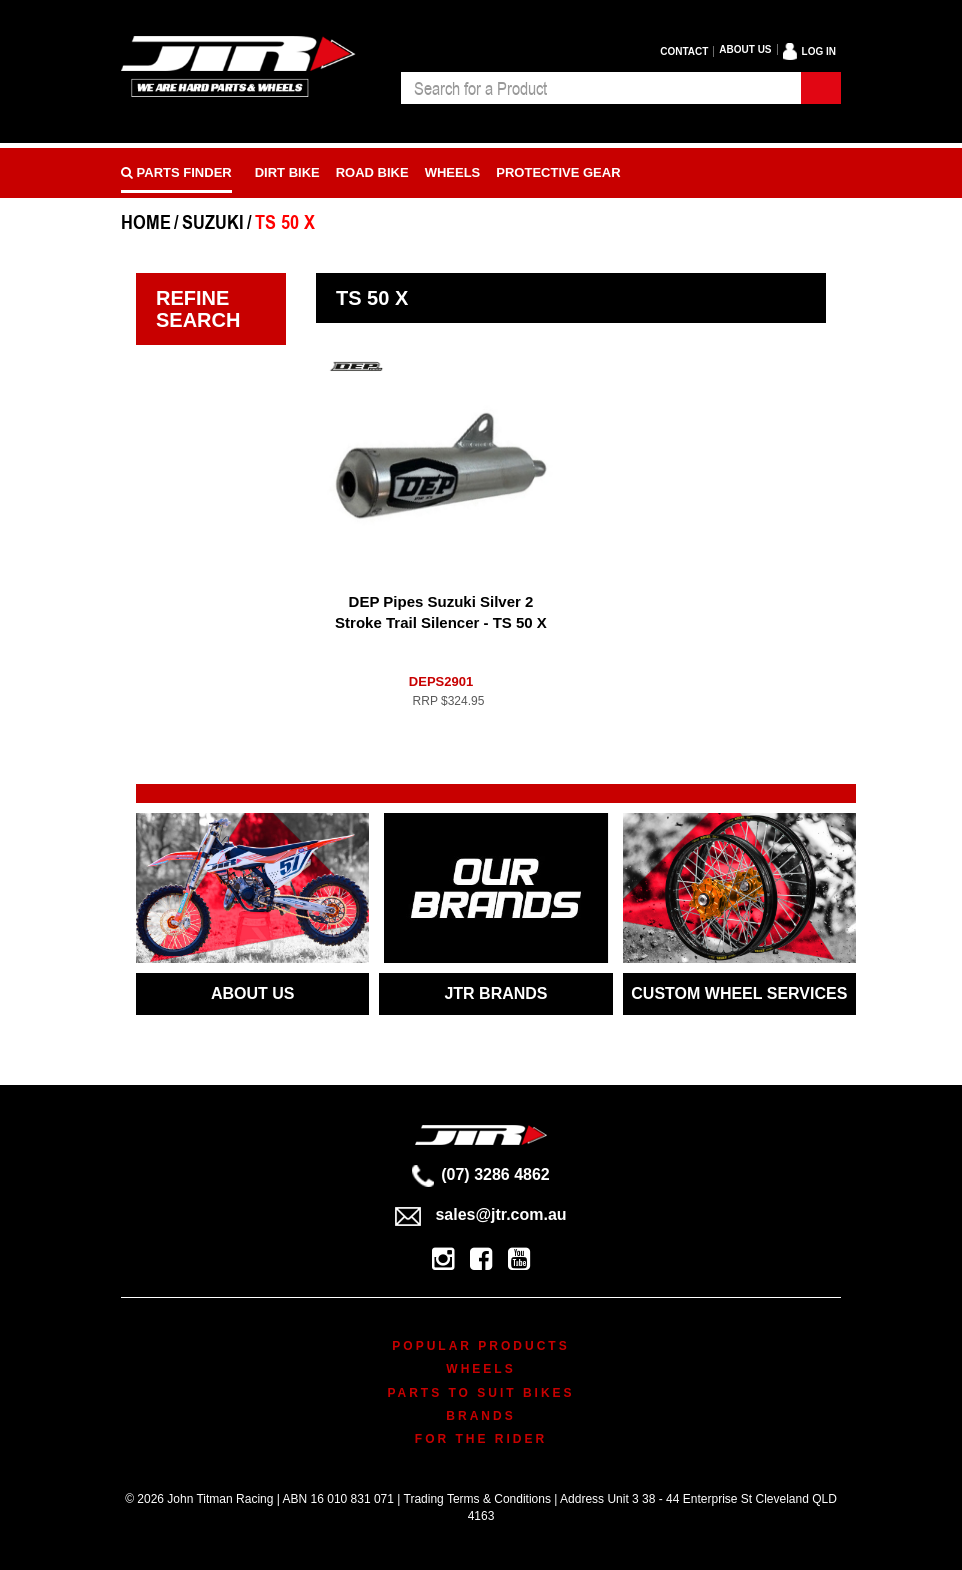  Describe the element at coordinates (198, 309) in the screenshot. I see `Refine Search` at that location.